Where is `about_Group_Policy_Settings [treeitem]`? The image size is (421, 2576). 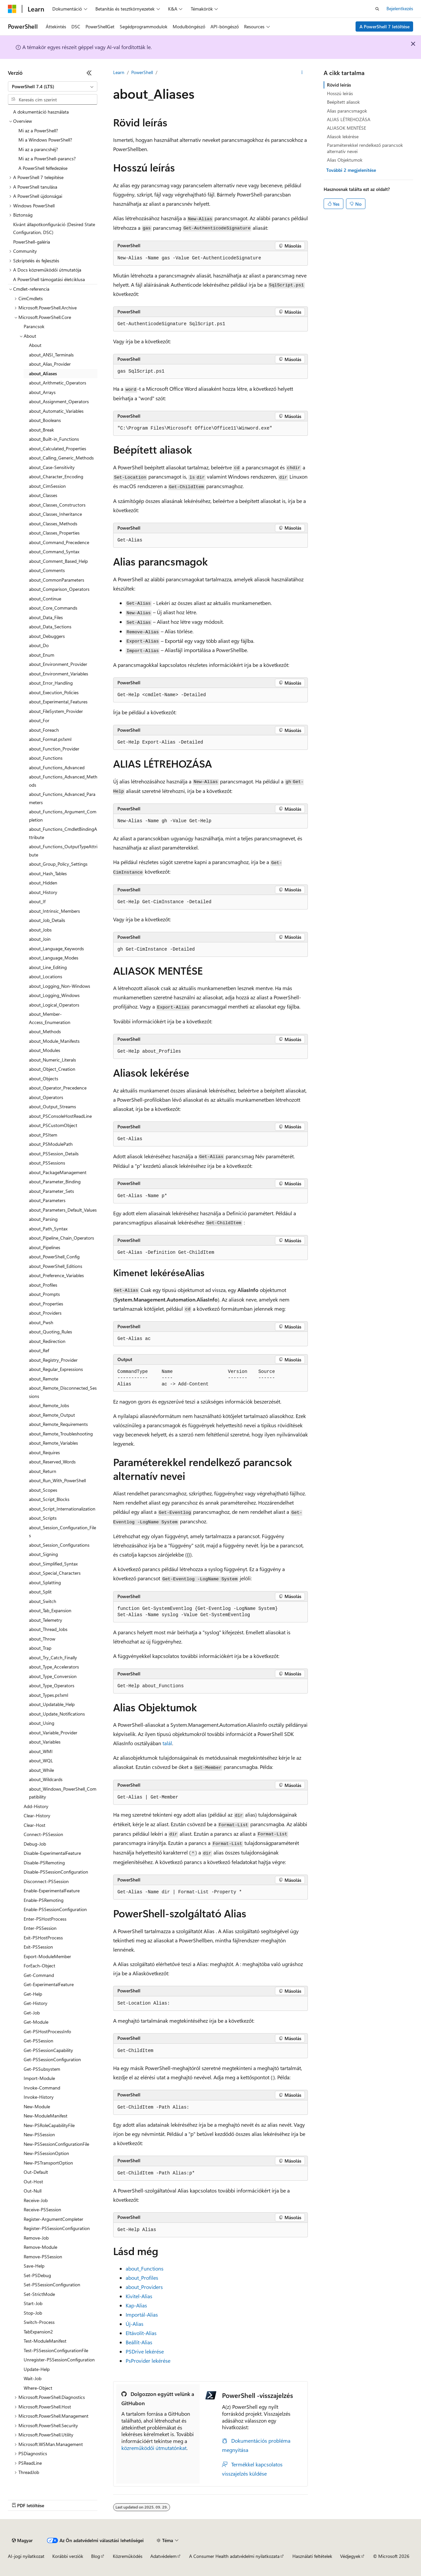
about_Group_Policy_Settings [treeitem] is located at coordinates (58, 864).